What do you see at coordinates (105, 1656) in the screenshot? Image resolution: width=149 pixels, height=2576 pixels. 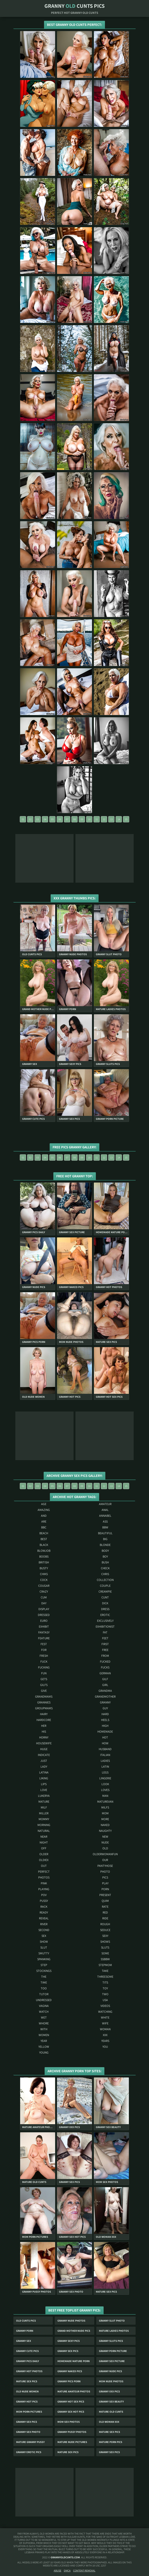 I see `from` at bounding box center [105, 1656].